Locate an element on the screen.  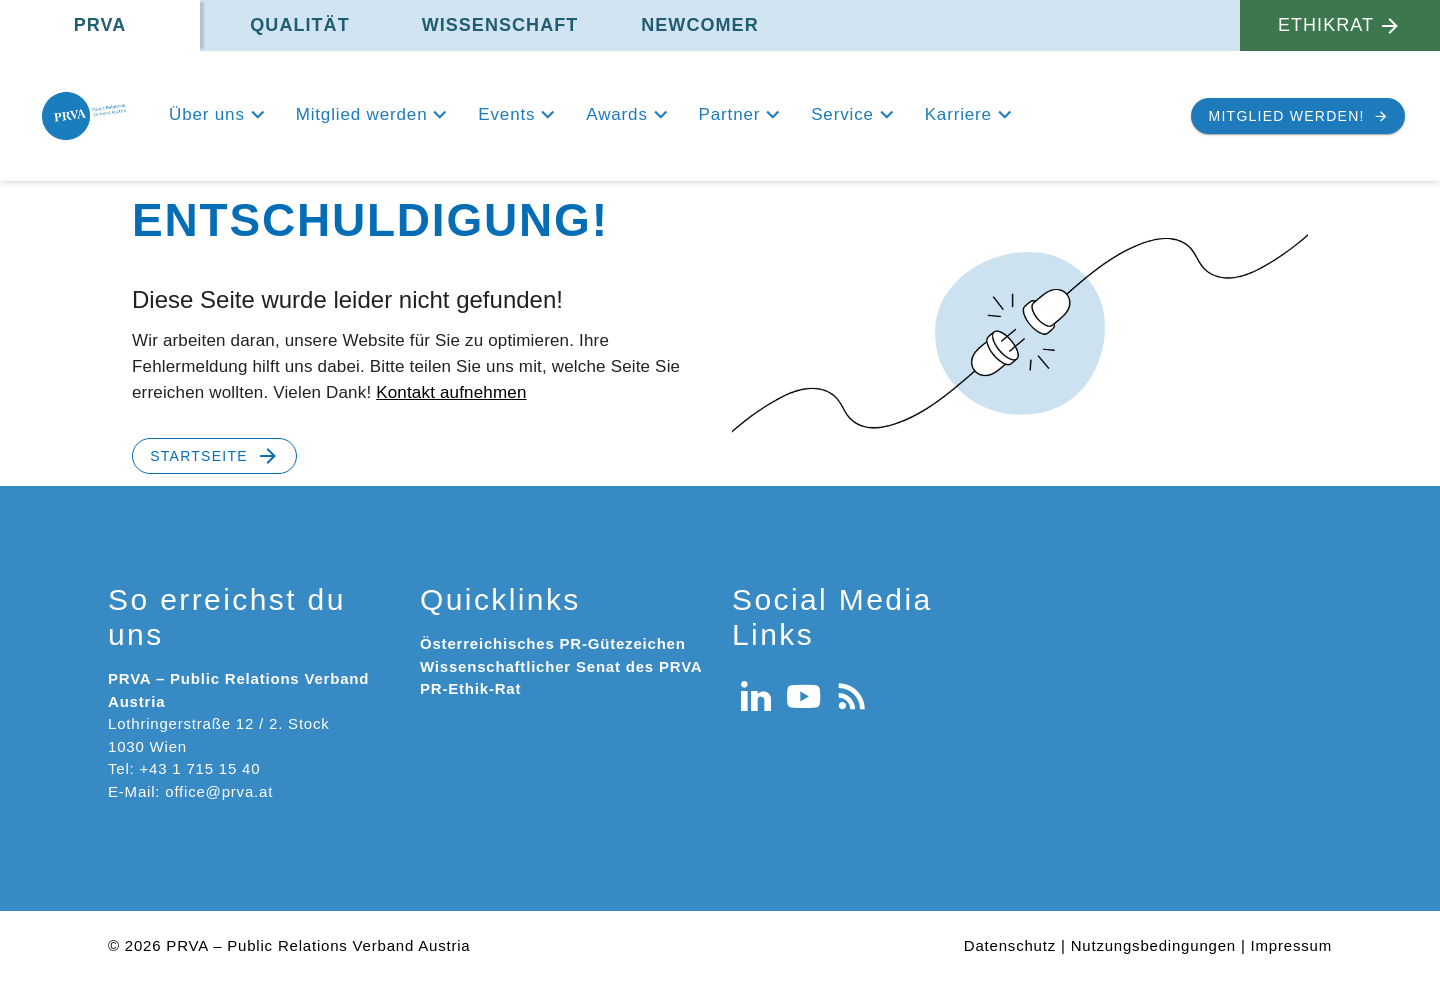
Service is located at coordinates (842, 114).